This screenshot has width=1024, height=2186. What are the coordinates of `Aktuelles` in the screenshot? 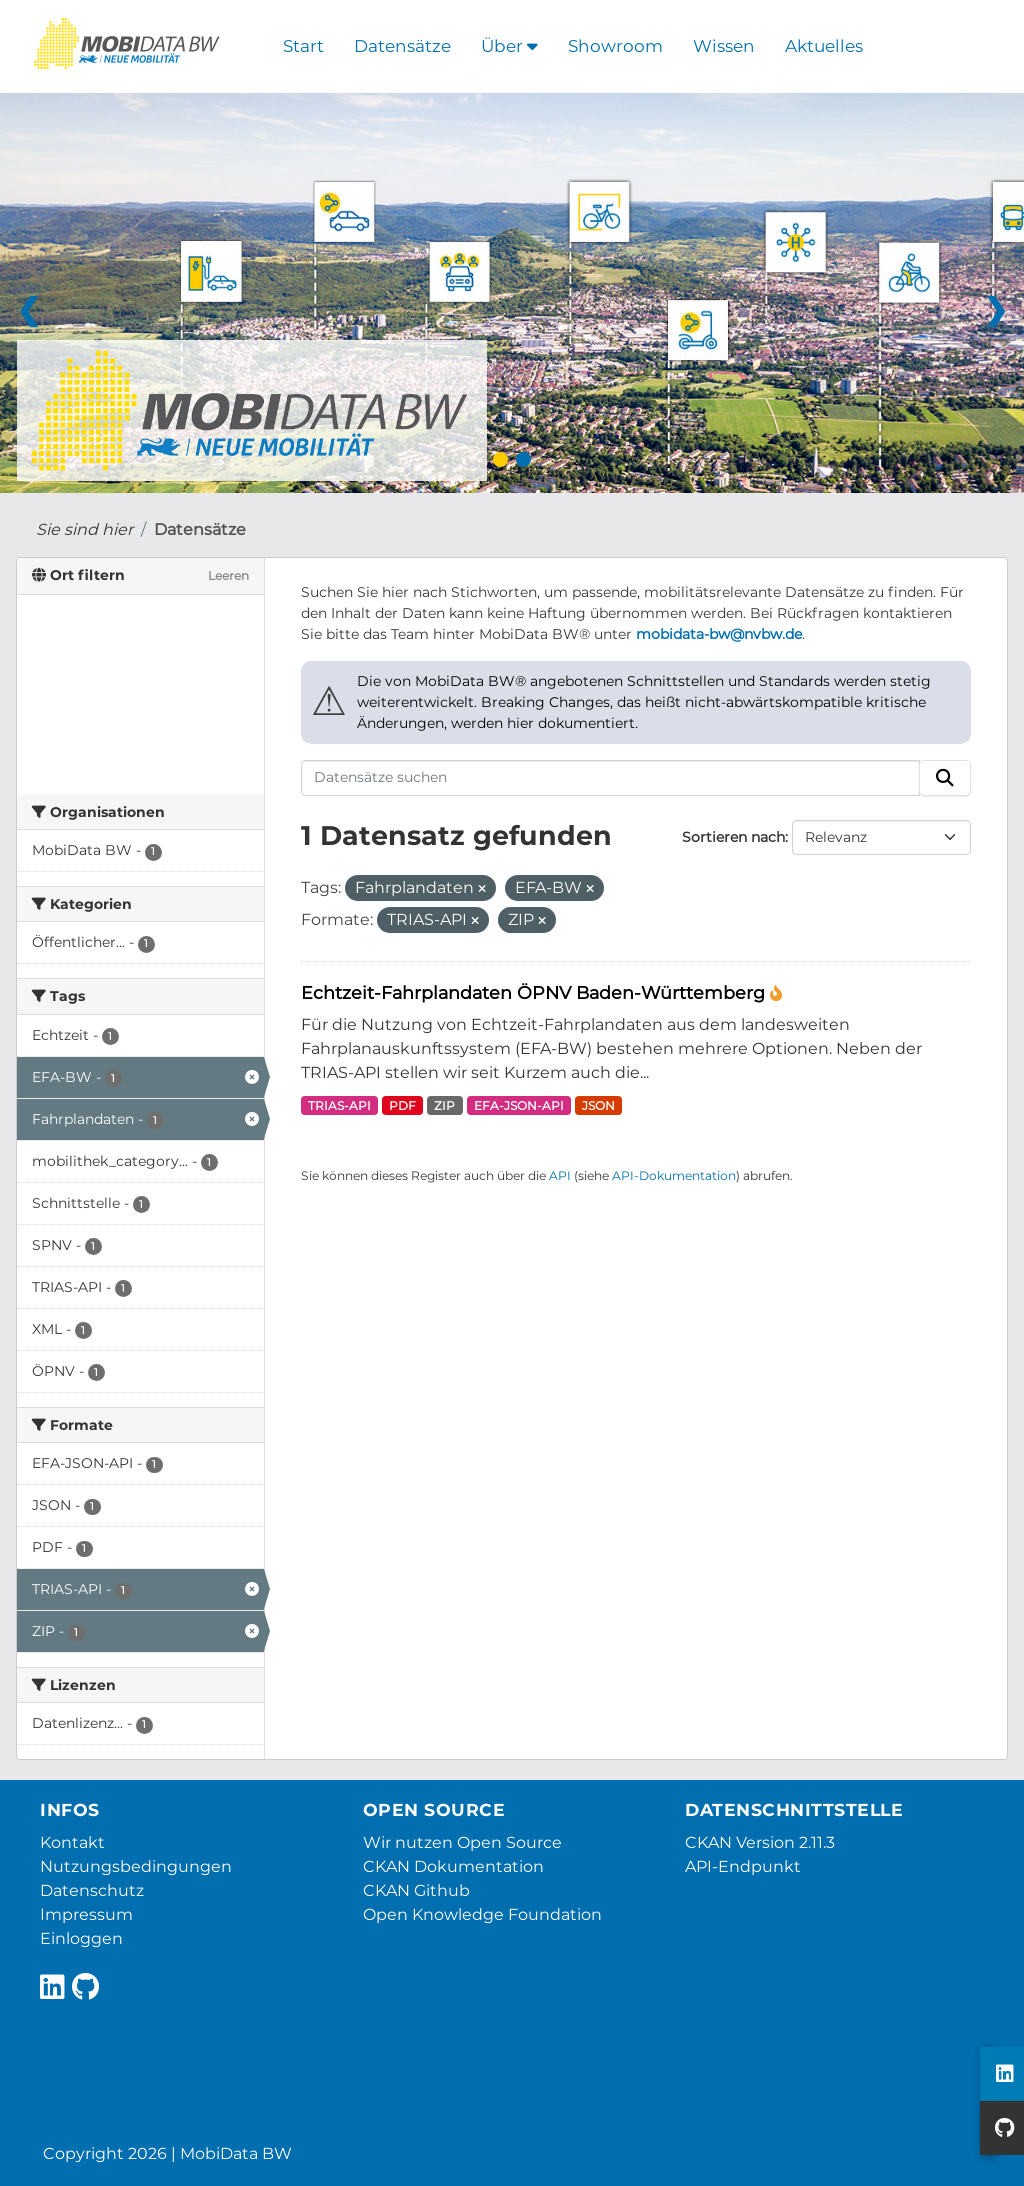 It's located at (824, 46).